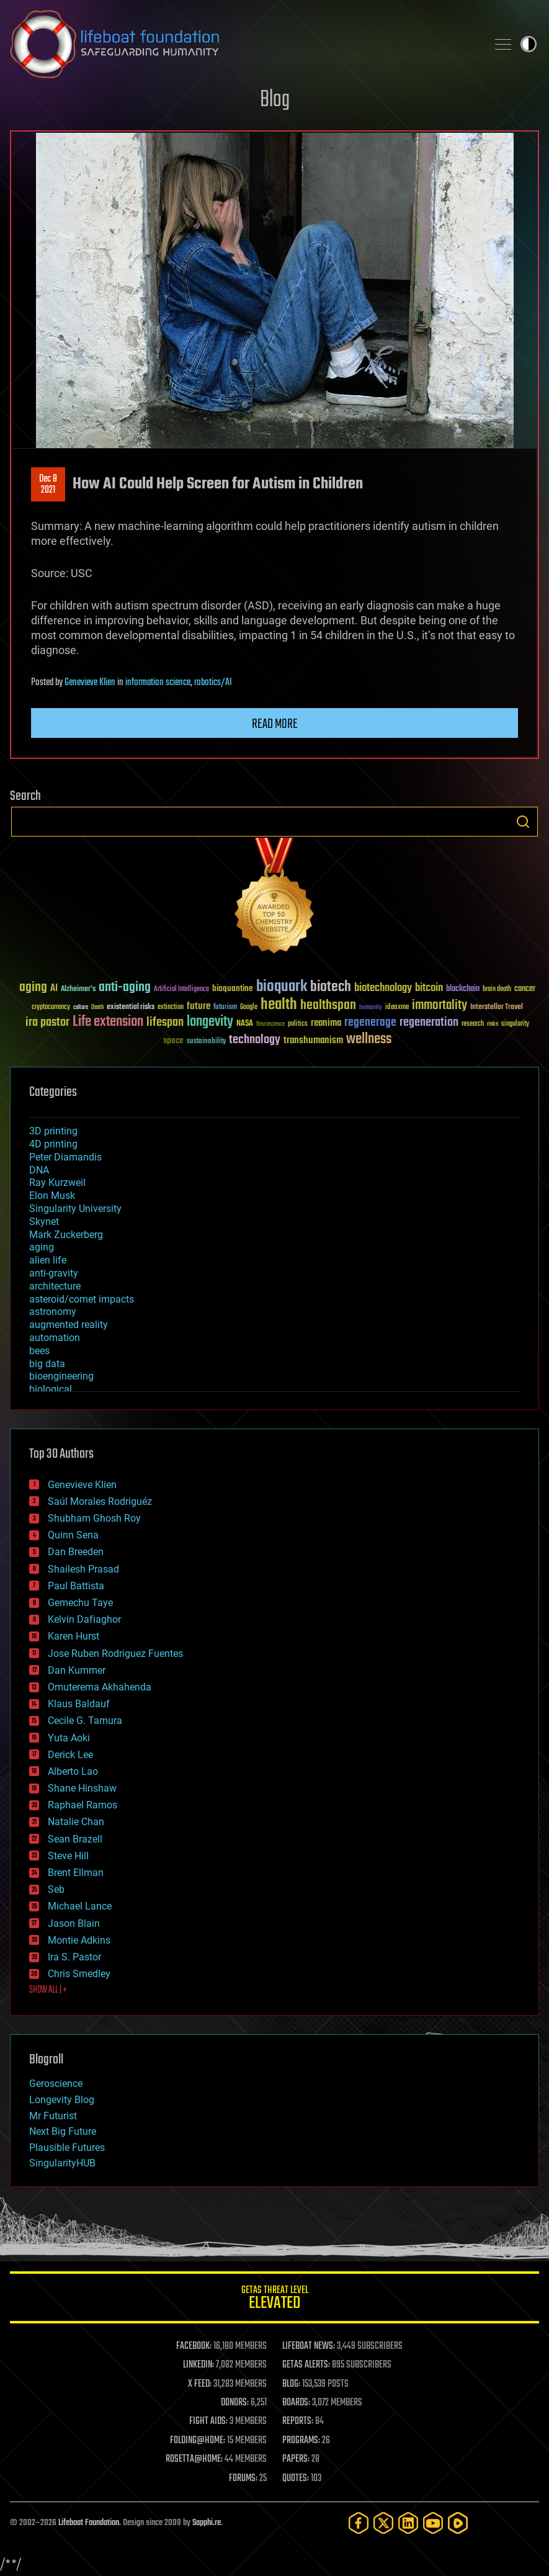  Describe the element at coordinates (243, 2479) in the screenshot. I see `FORUMS:` at that location.